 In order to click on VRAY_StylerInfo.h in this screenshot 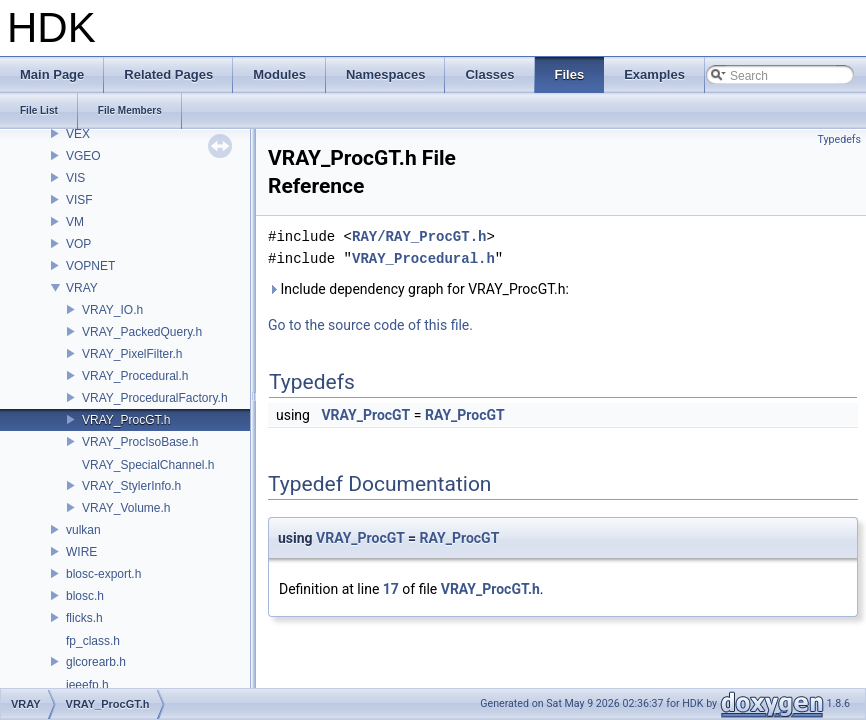, I will do `click(131, 486)`.